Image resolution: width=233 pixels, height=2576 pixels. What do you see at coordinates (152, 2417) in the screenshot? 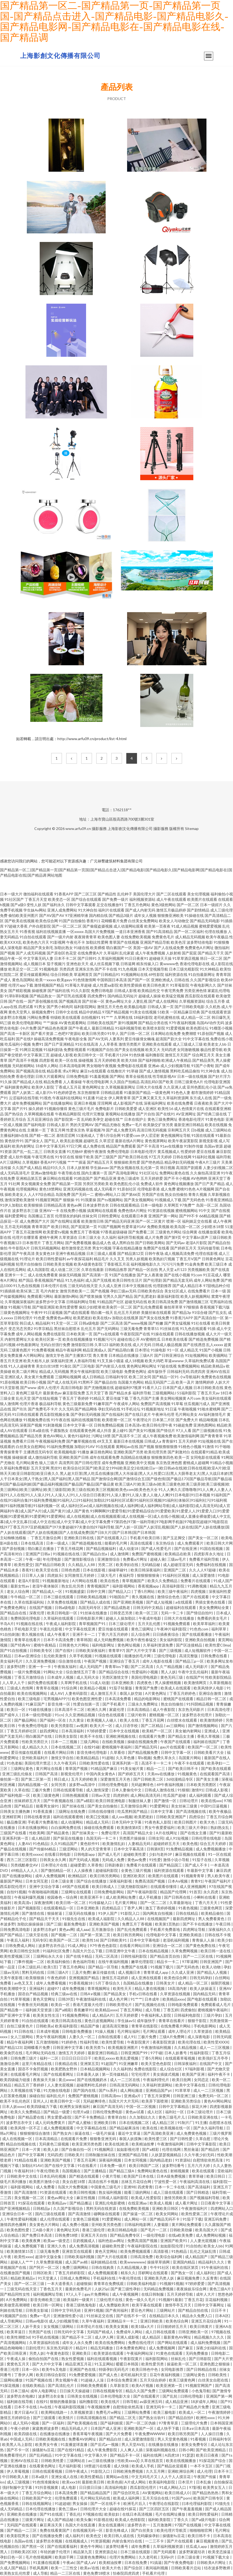
I see `国产熟女出轨91` at bounding box center [152, 2417].